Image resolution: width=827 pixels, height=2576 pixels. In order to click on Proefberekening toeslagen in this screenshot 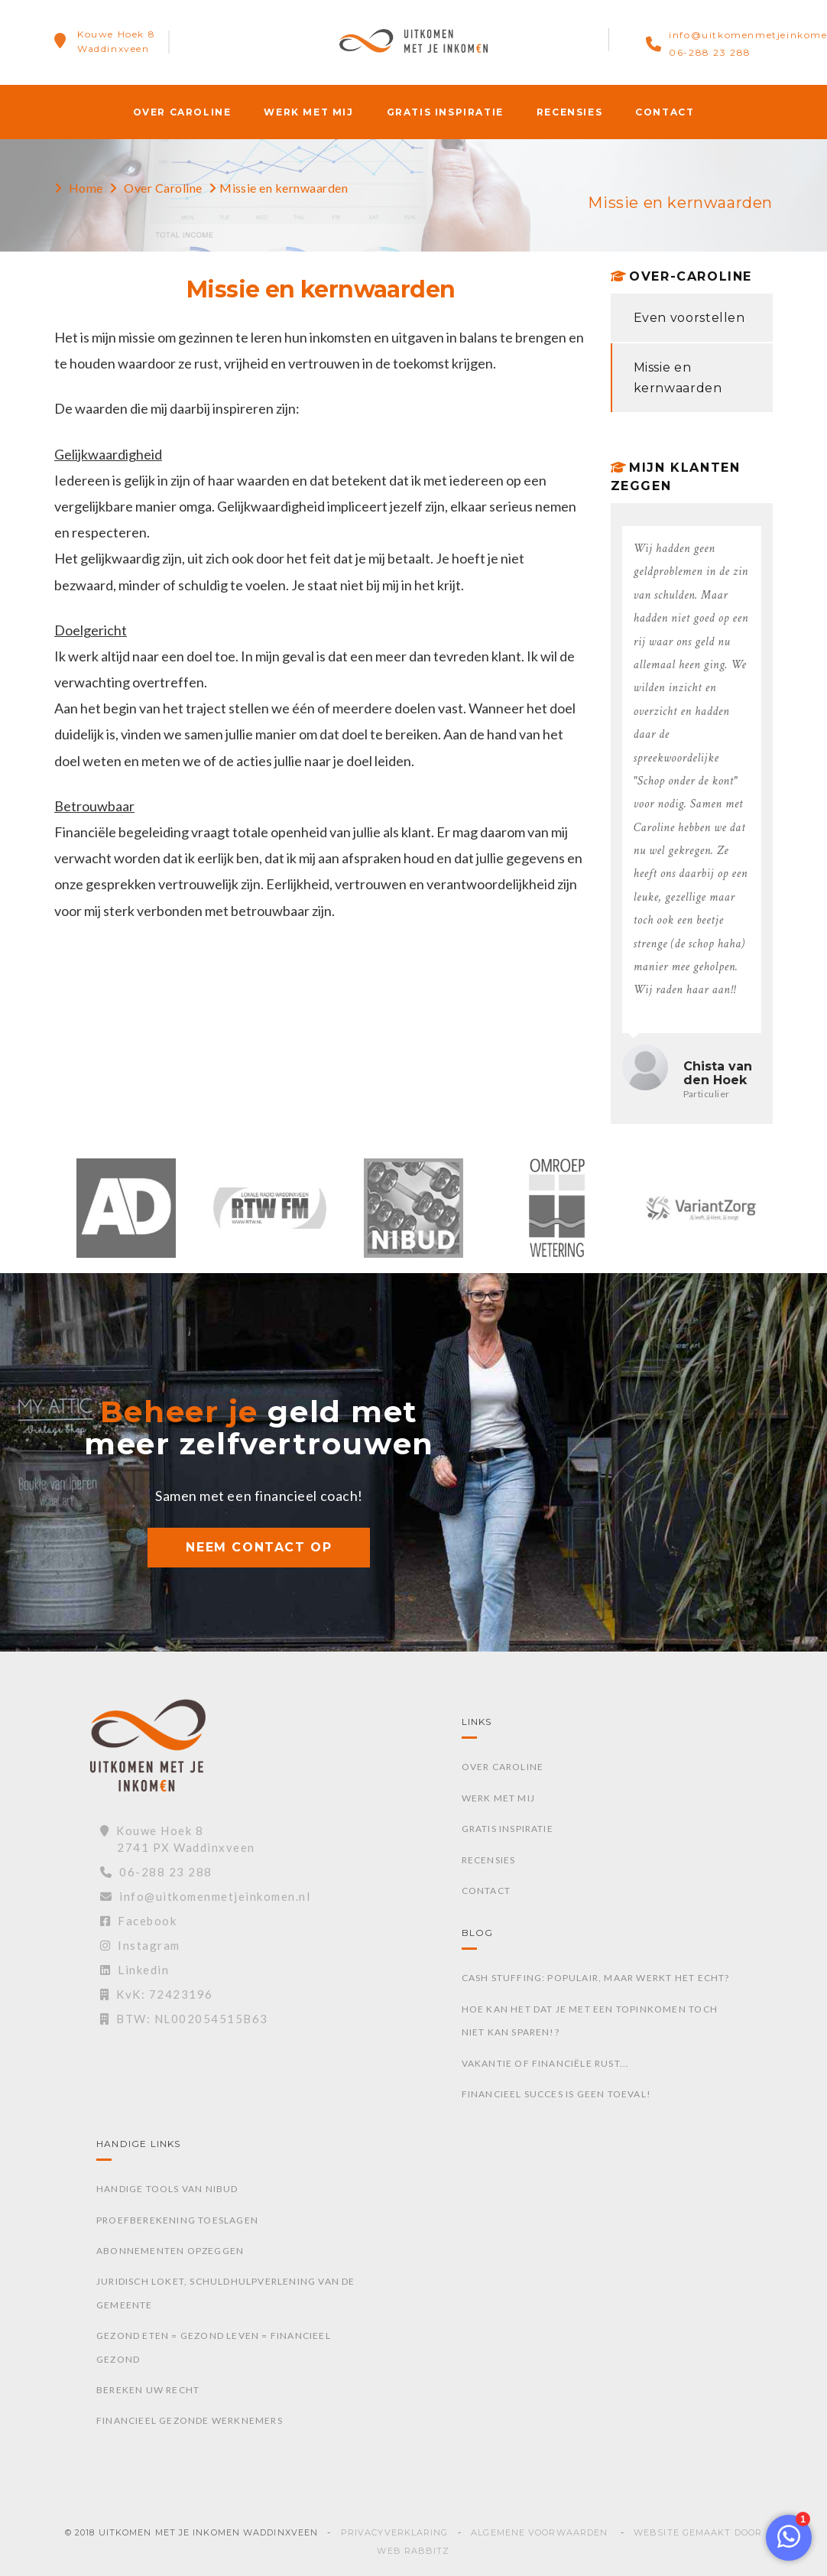, I will do `click(177, 2220)`.